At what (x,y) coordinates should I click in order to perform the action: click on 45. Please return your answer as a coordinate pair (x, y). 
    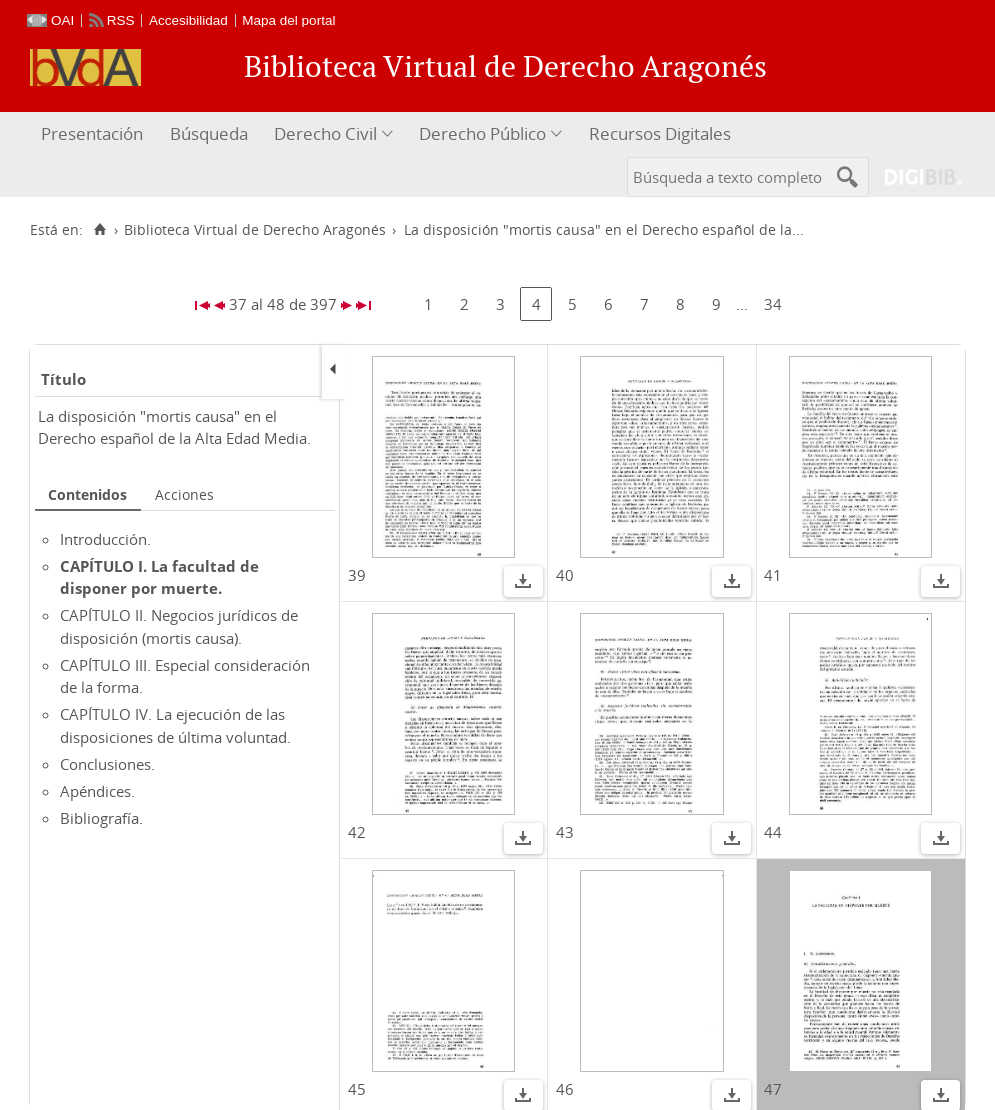
    Looking at the image, I should click on (357, 1089).